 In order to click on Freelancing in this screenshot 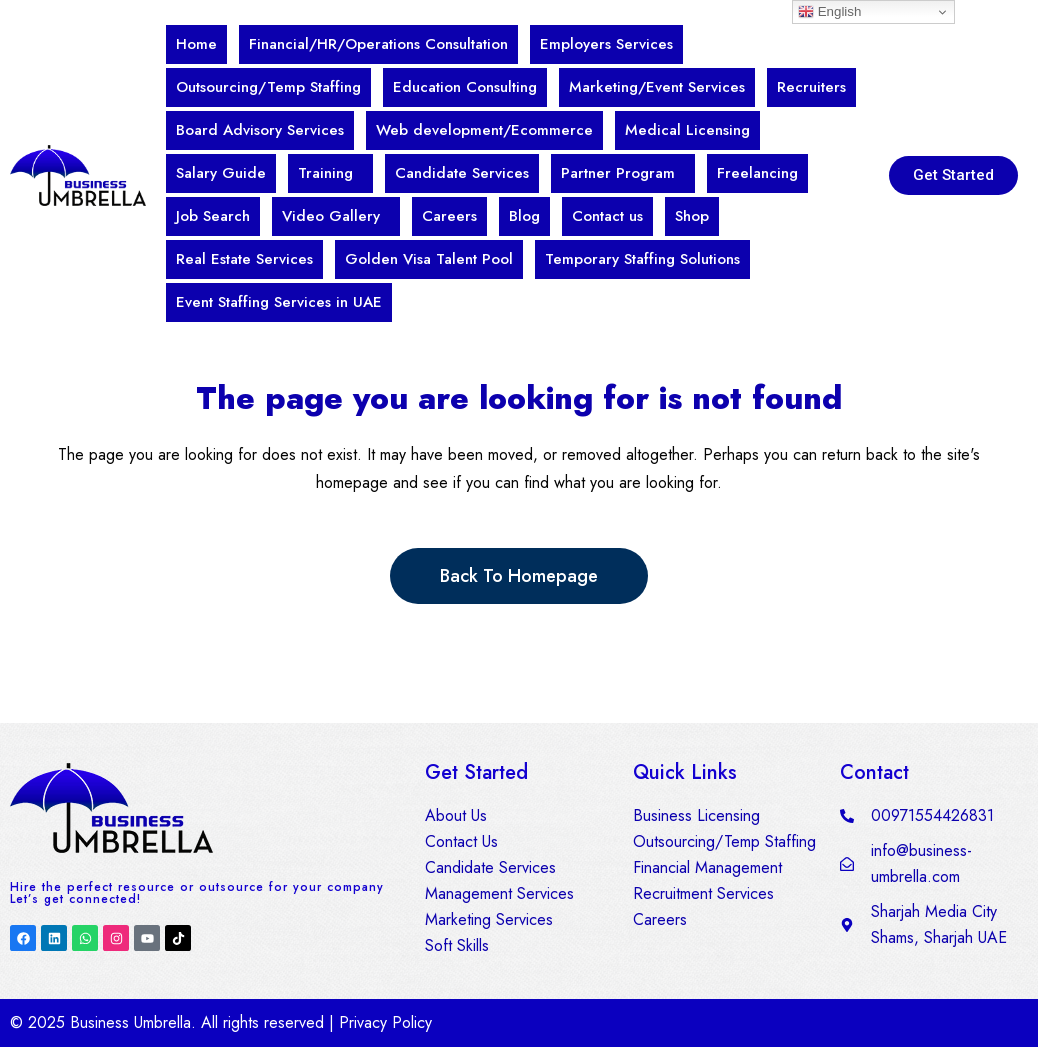, I will do `click(757, 173)`.